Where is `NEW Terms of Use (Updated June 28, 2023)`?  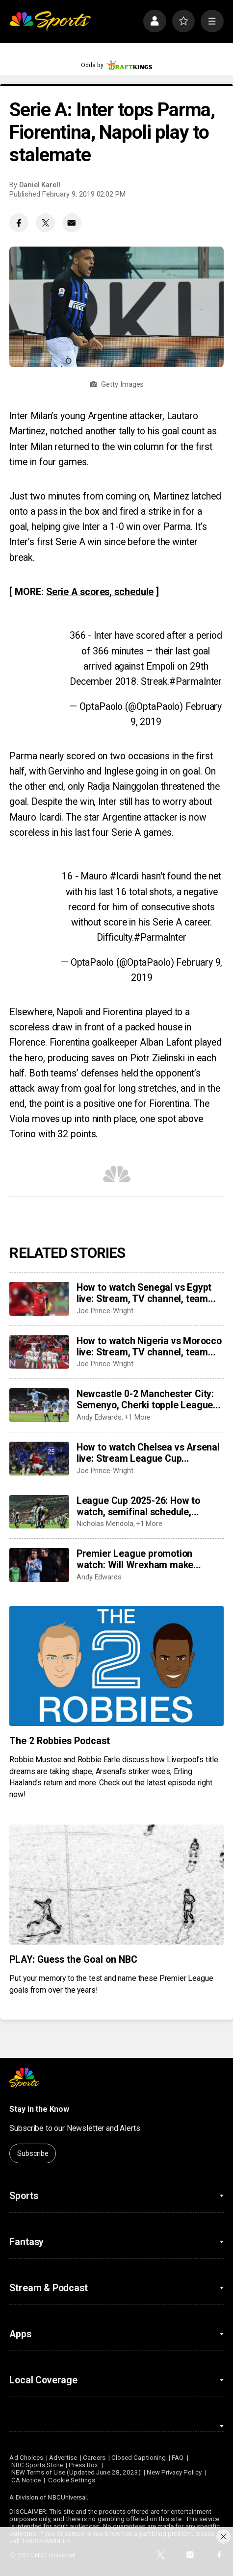 NEW Terms of Use (Updated June 28, 2023) is located at coordinates (76, 2472).